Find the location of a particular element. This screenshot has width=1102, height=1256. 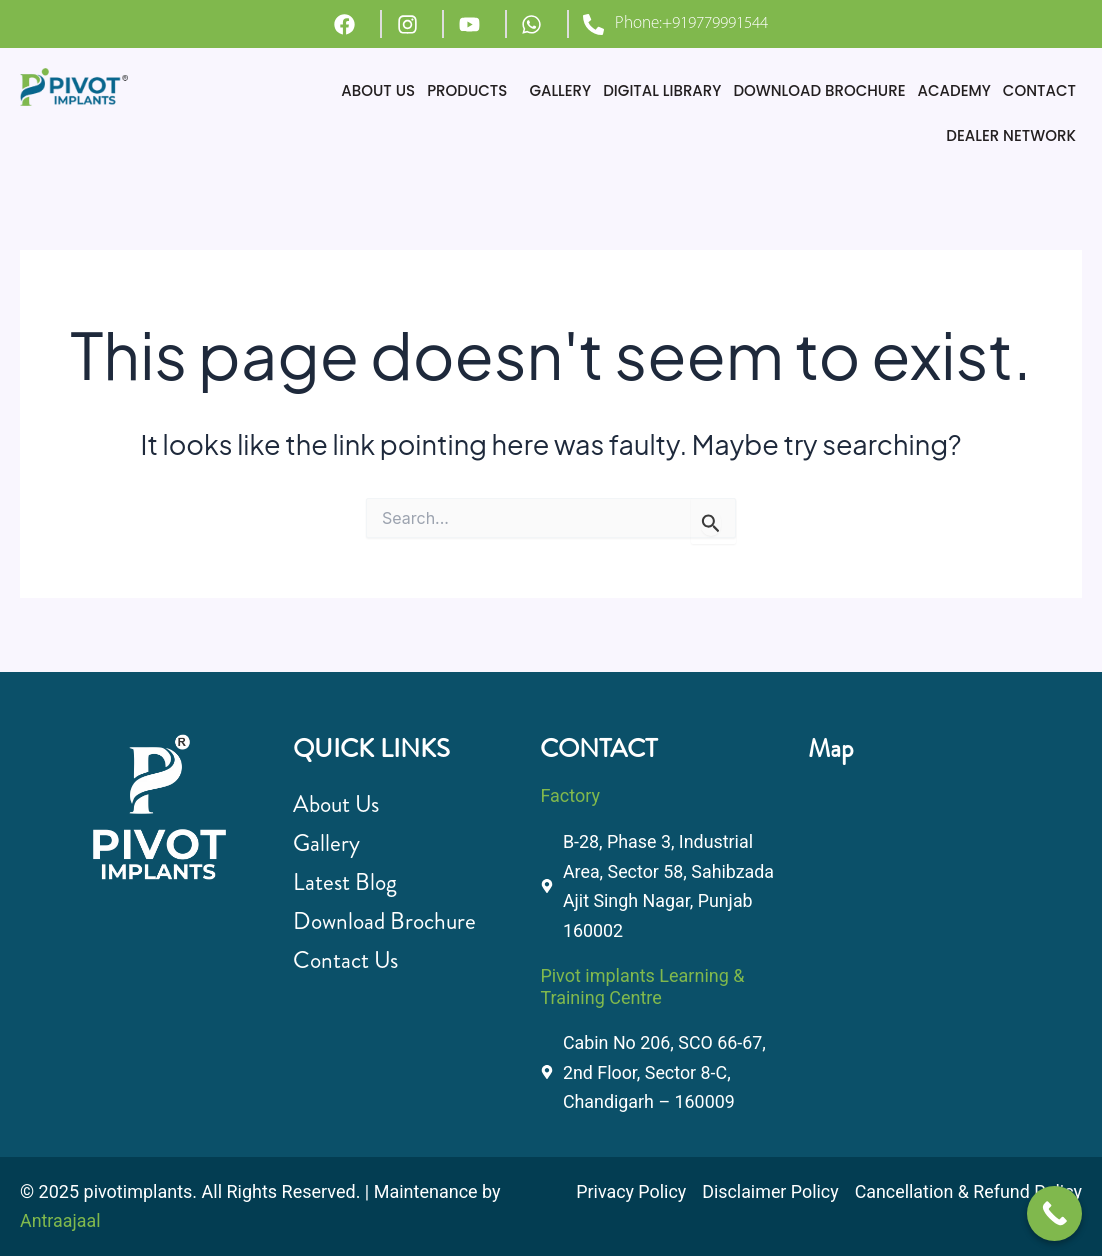

DIGITAL LIBRARY is located at coordinates (662, 90).